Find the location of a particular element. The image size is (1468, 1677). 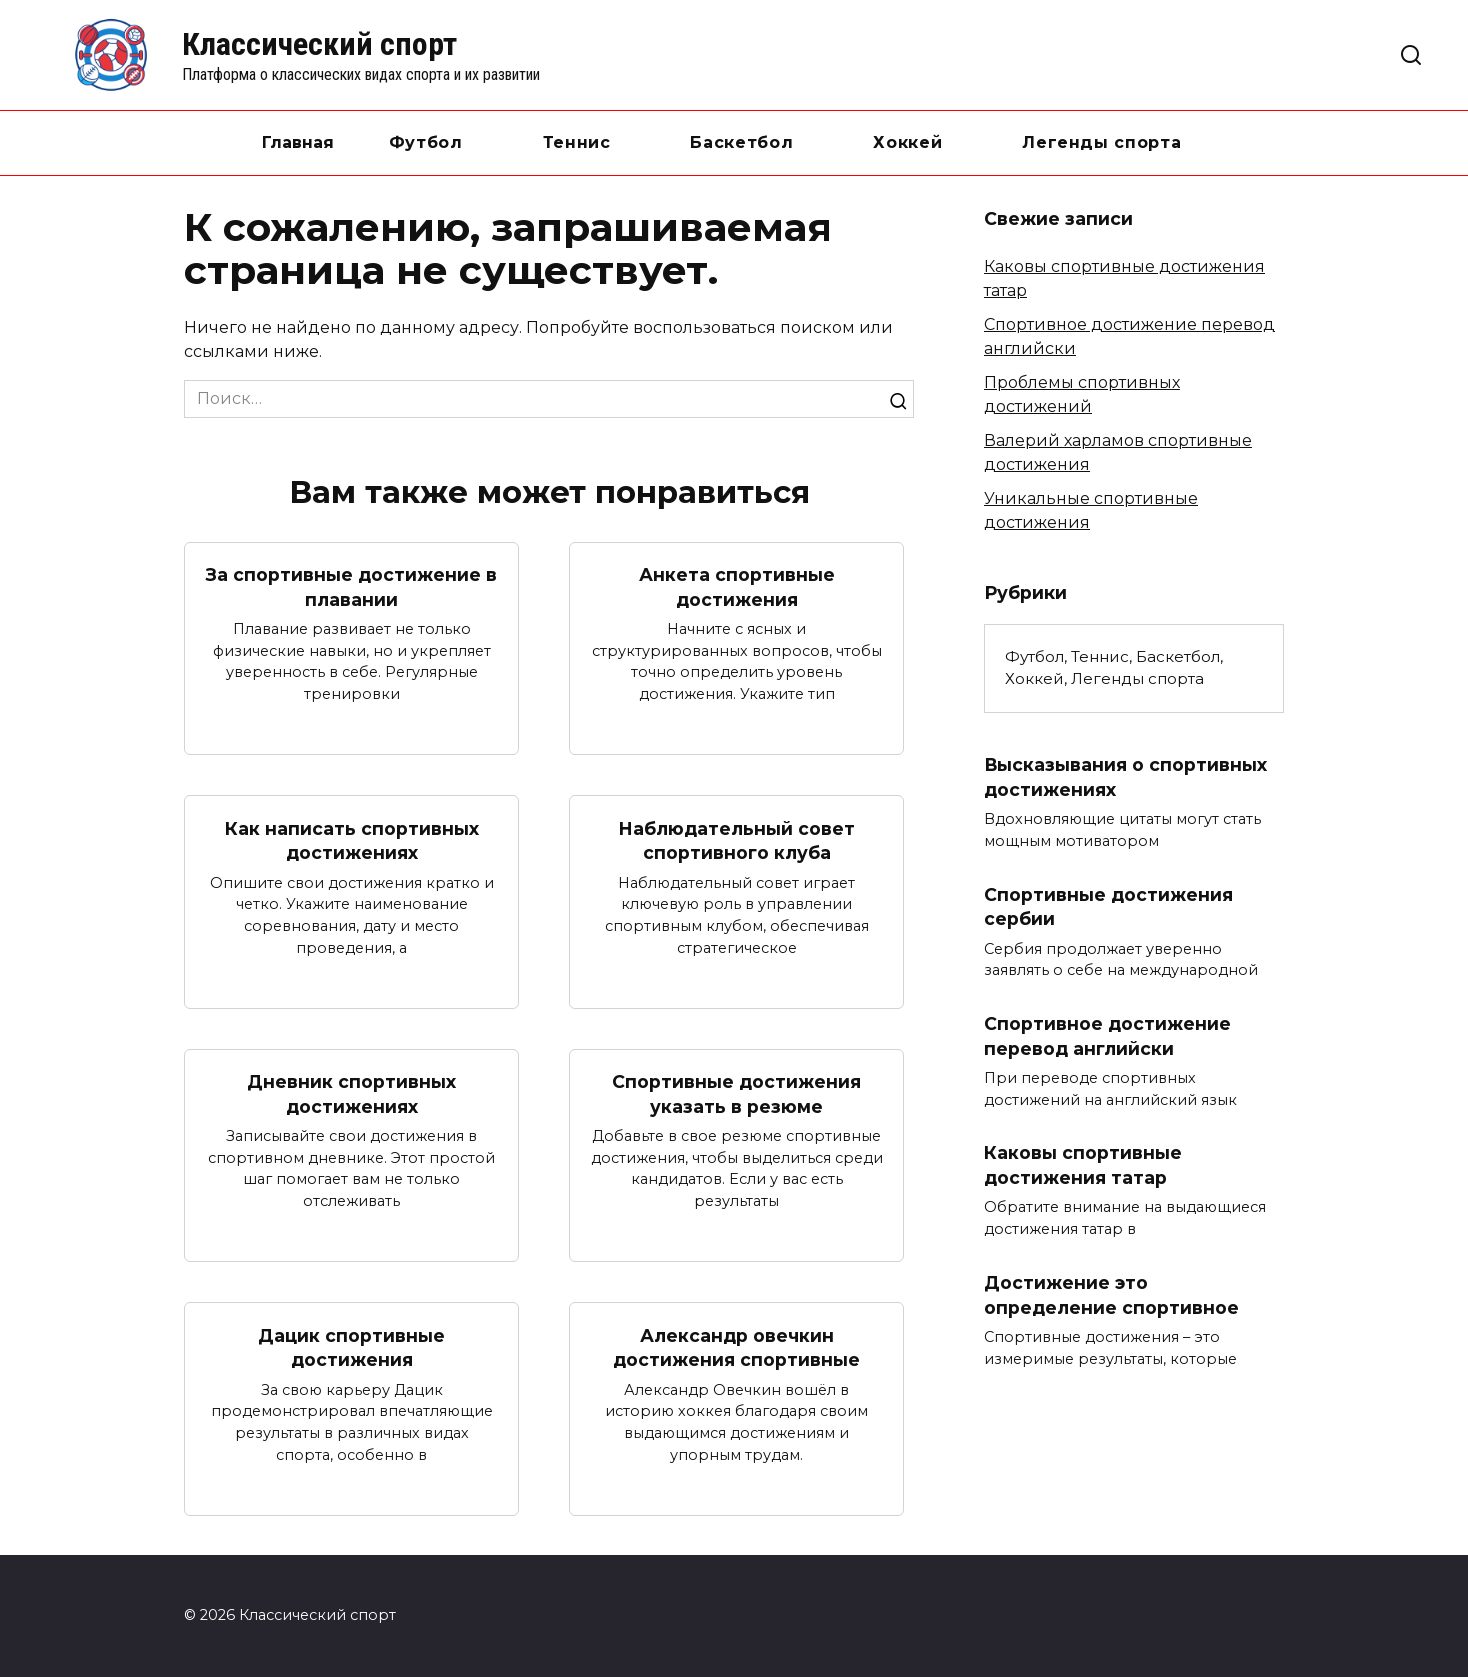

Баскетбол is located at coordinates (741, 142).